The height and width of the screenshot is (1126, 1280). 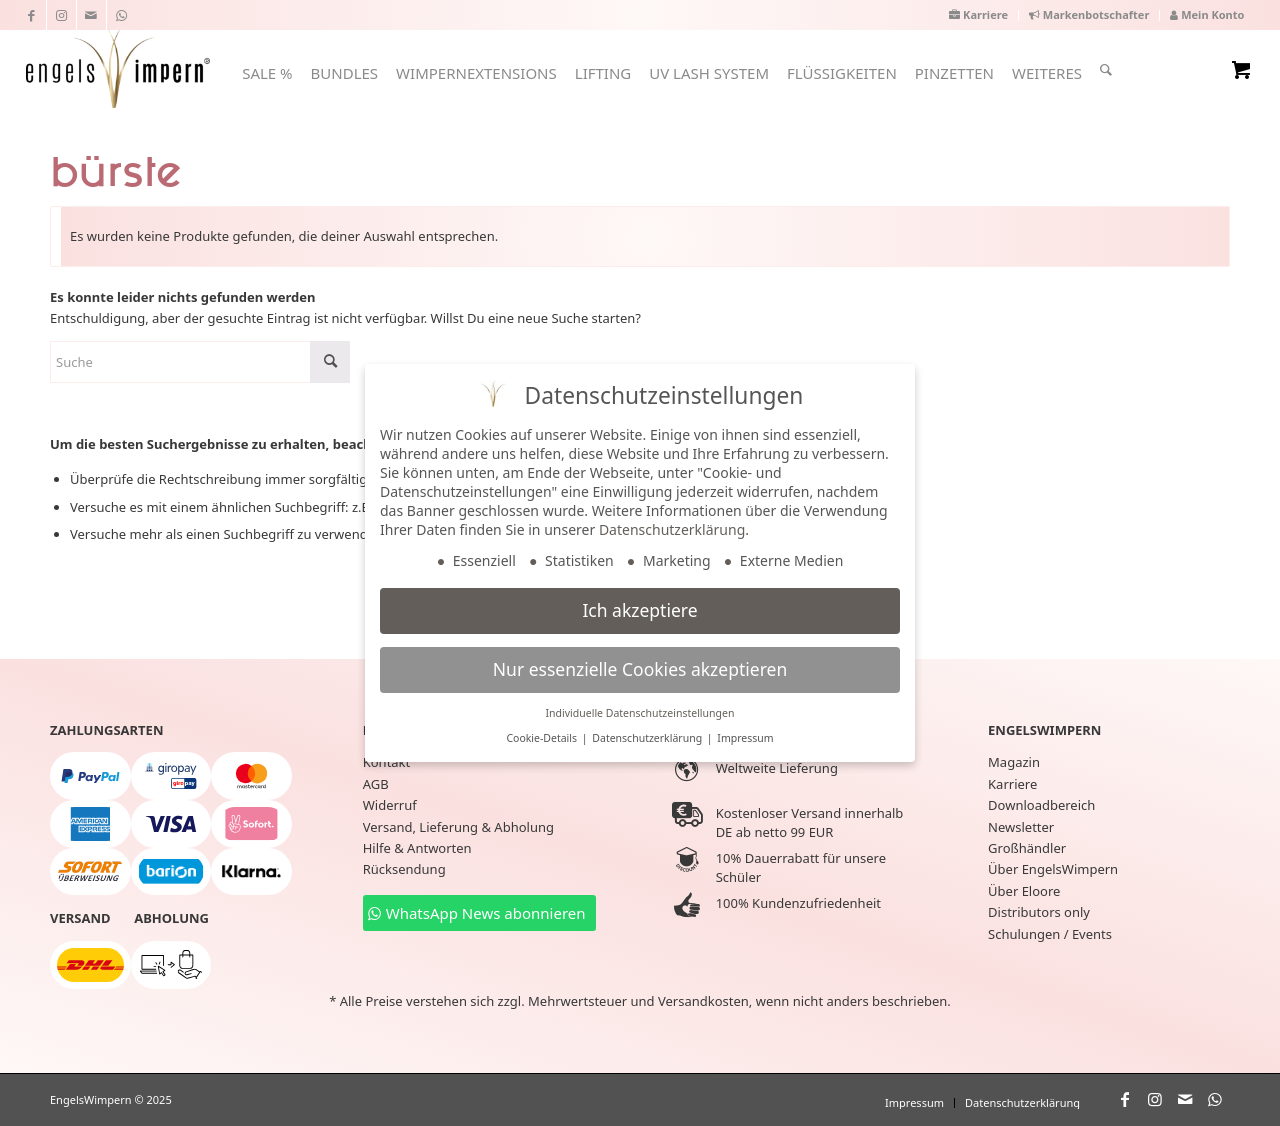 I want to click on Über EngelsWimpern, so click(x=1053, y=869).